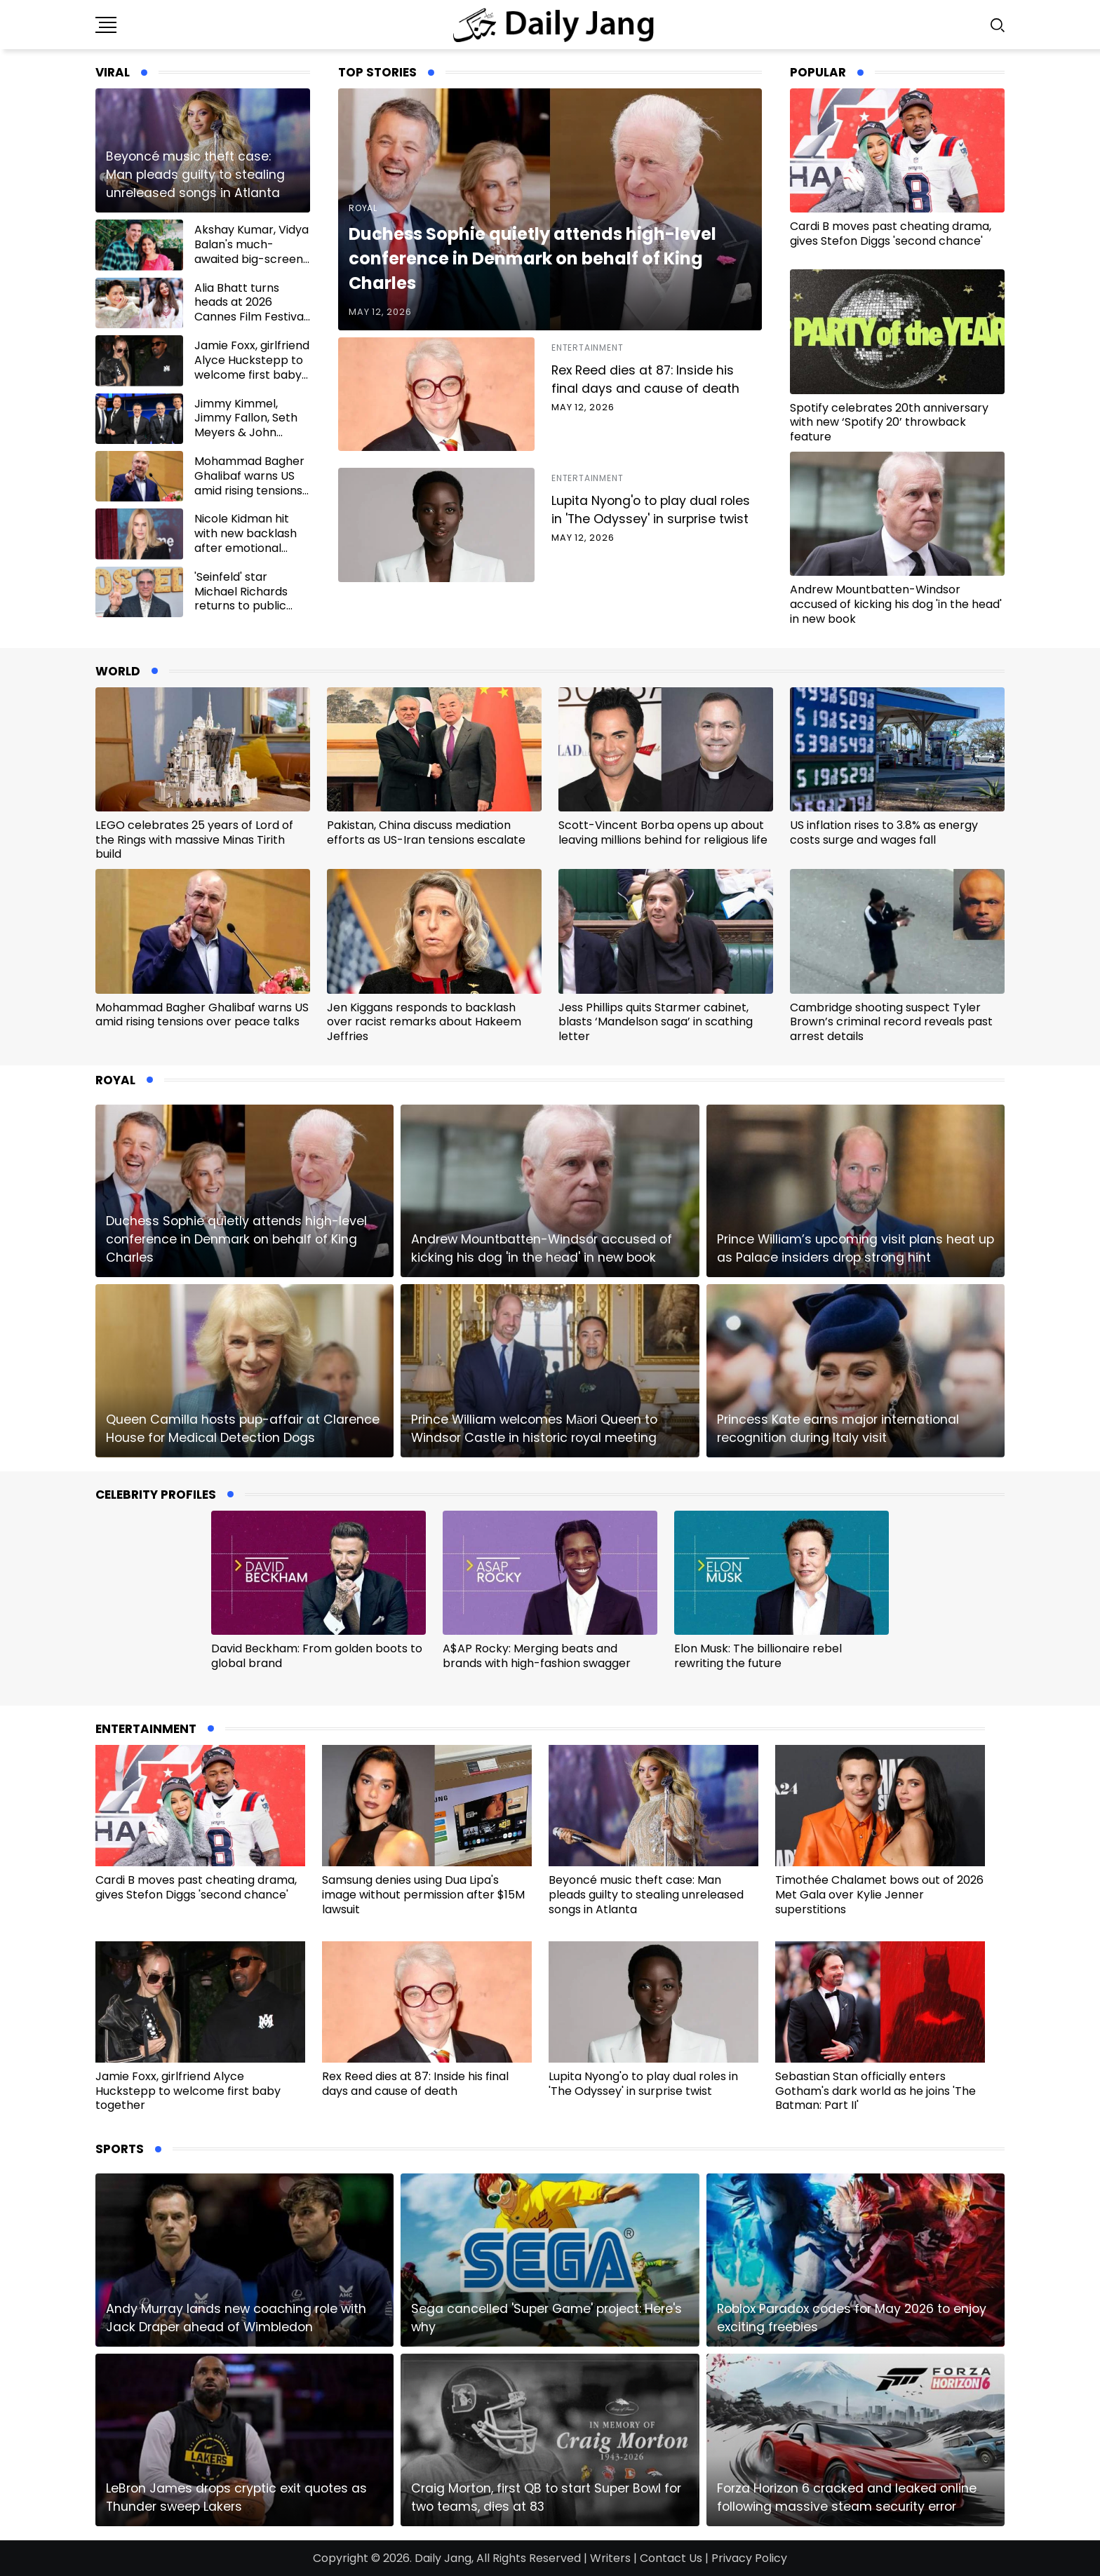 This screenshot has height=2576, width=1100. What do you see at coordinates (758, 1655) in the screenshot?
I see `Elon Musk: The billionaire rebel rewriting the future` at bounding box center [758, 1655].